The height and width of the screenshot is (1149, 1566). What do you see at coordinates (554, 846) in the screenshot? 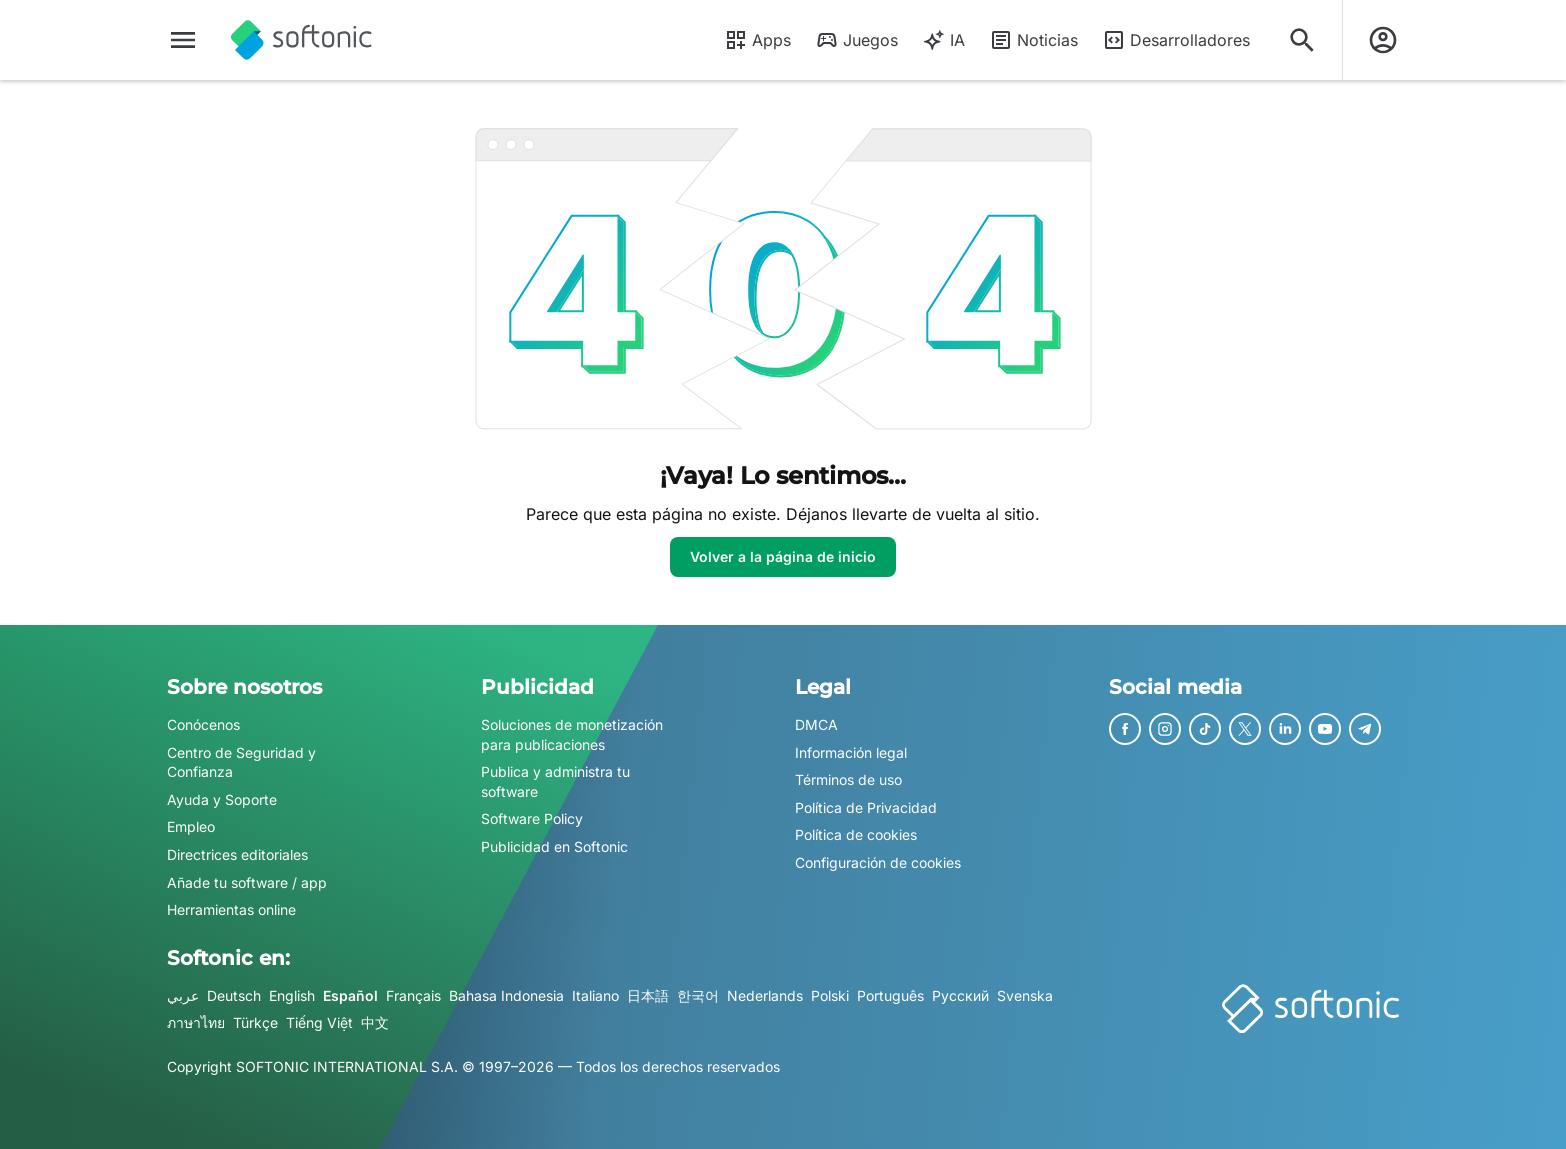
I see `Publicidad en Softonic` at bounding box center [554, 846].